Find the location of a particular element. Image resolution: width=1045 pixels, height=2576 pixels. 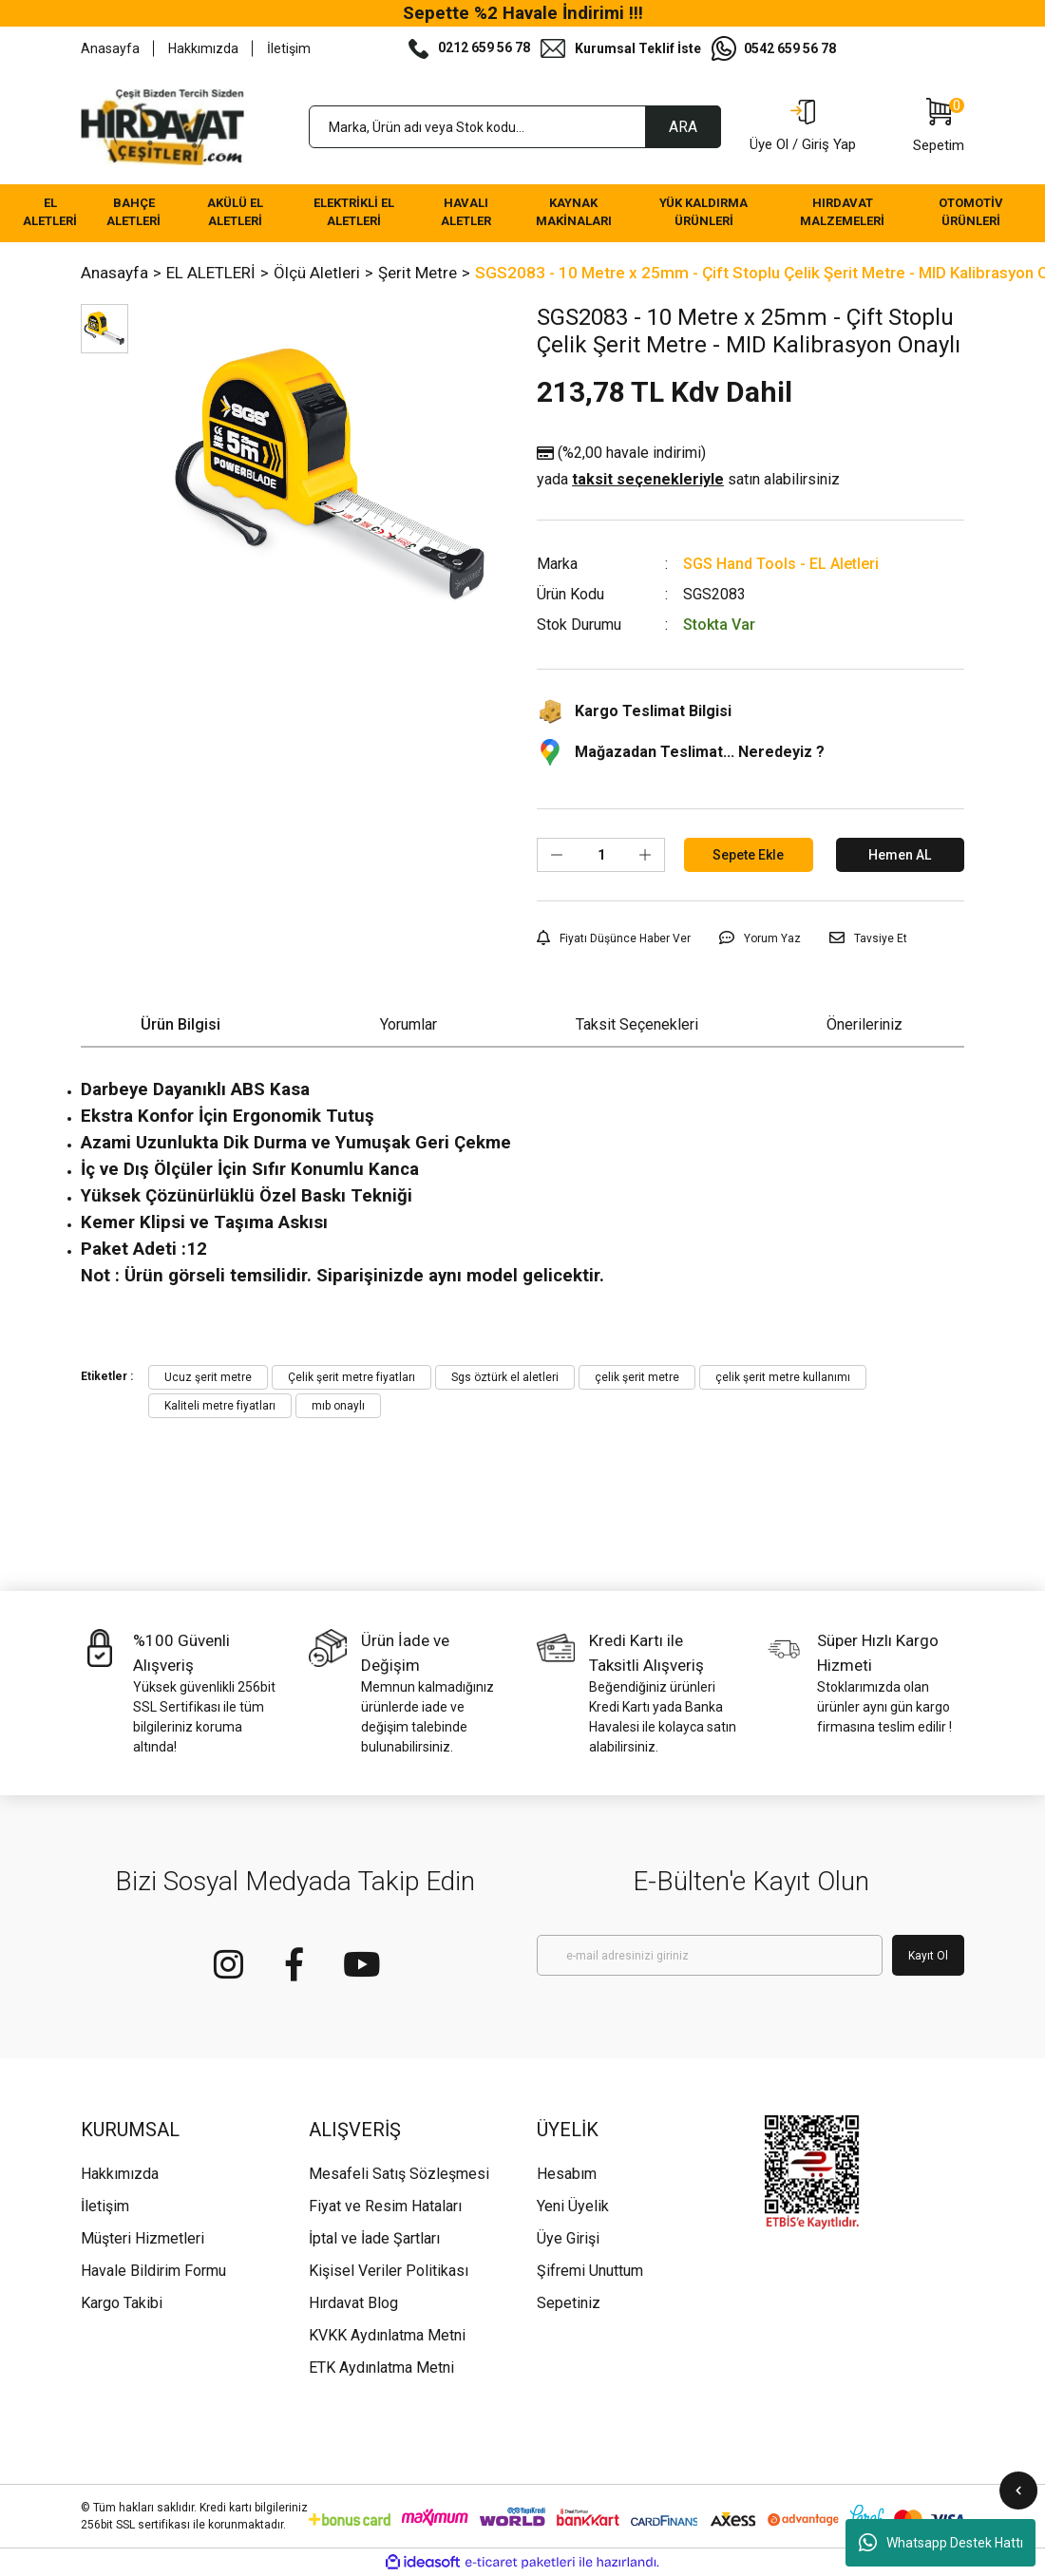

Kayıt Ol [Submit] is located at coordinates (928, 1955).